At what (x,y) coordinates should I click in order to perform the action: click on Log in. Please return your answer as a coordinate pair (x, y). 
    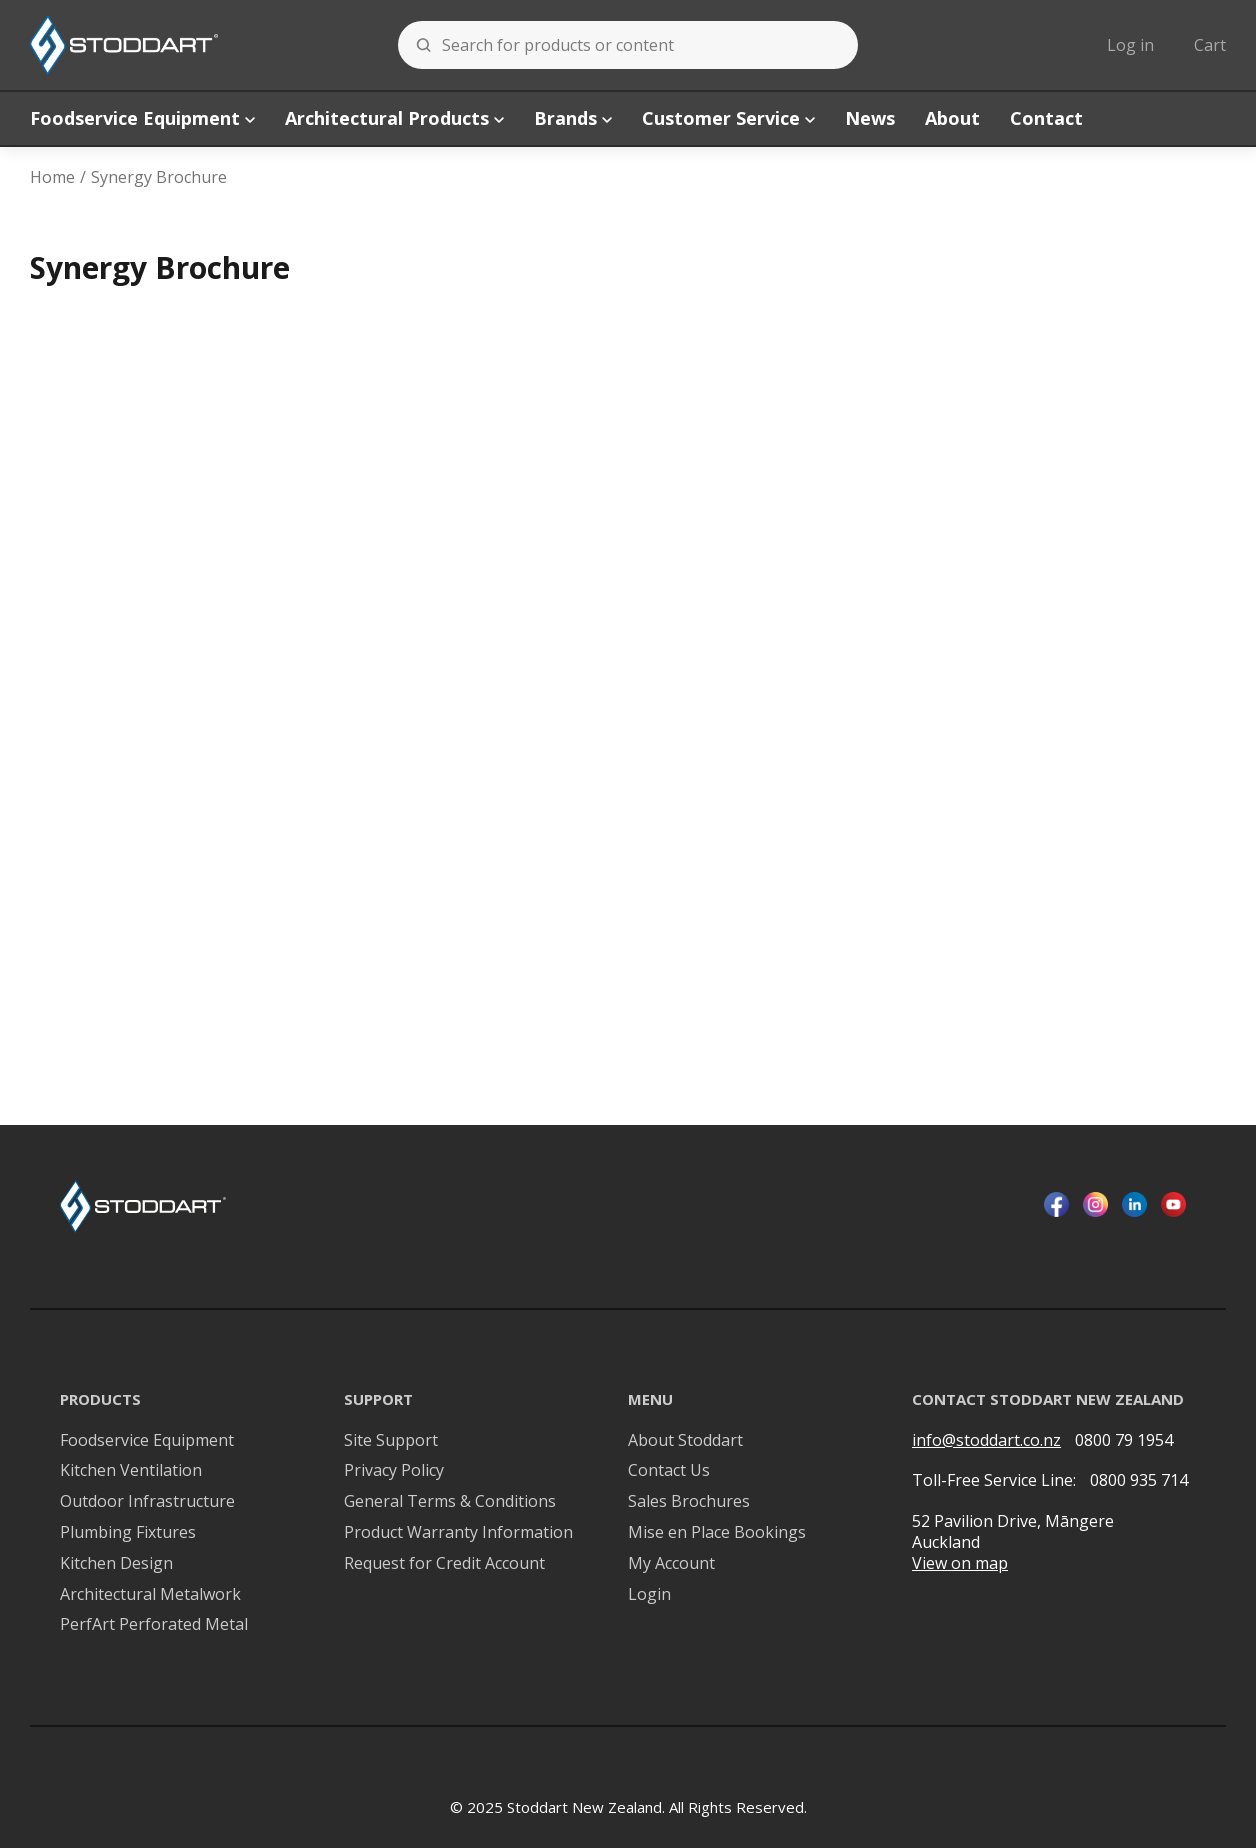
    Looking at the image, I should click on (1130, 45).